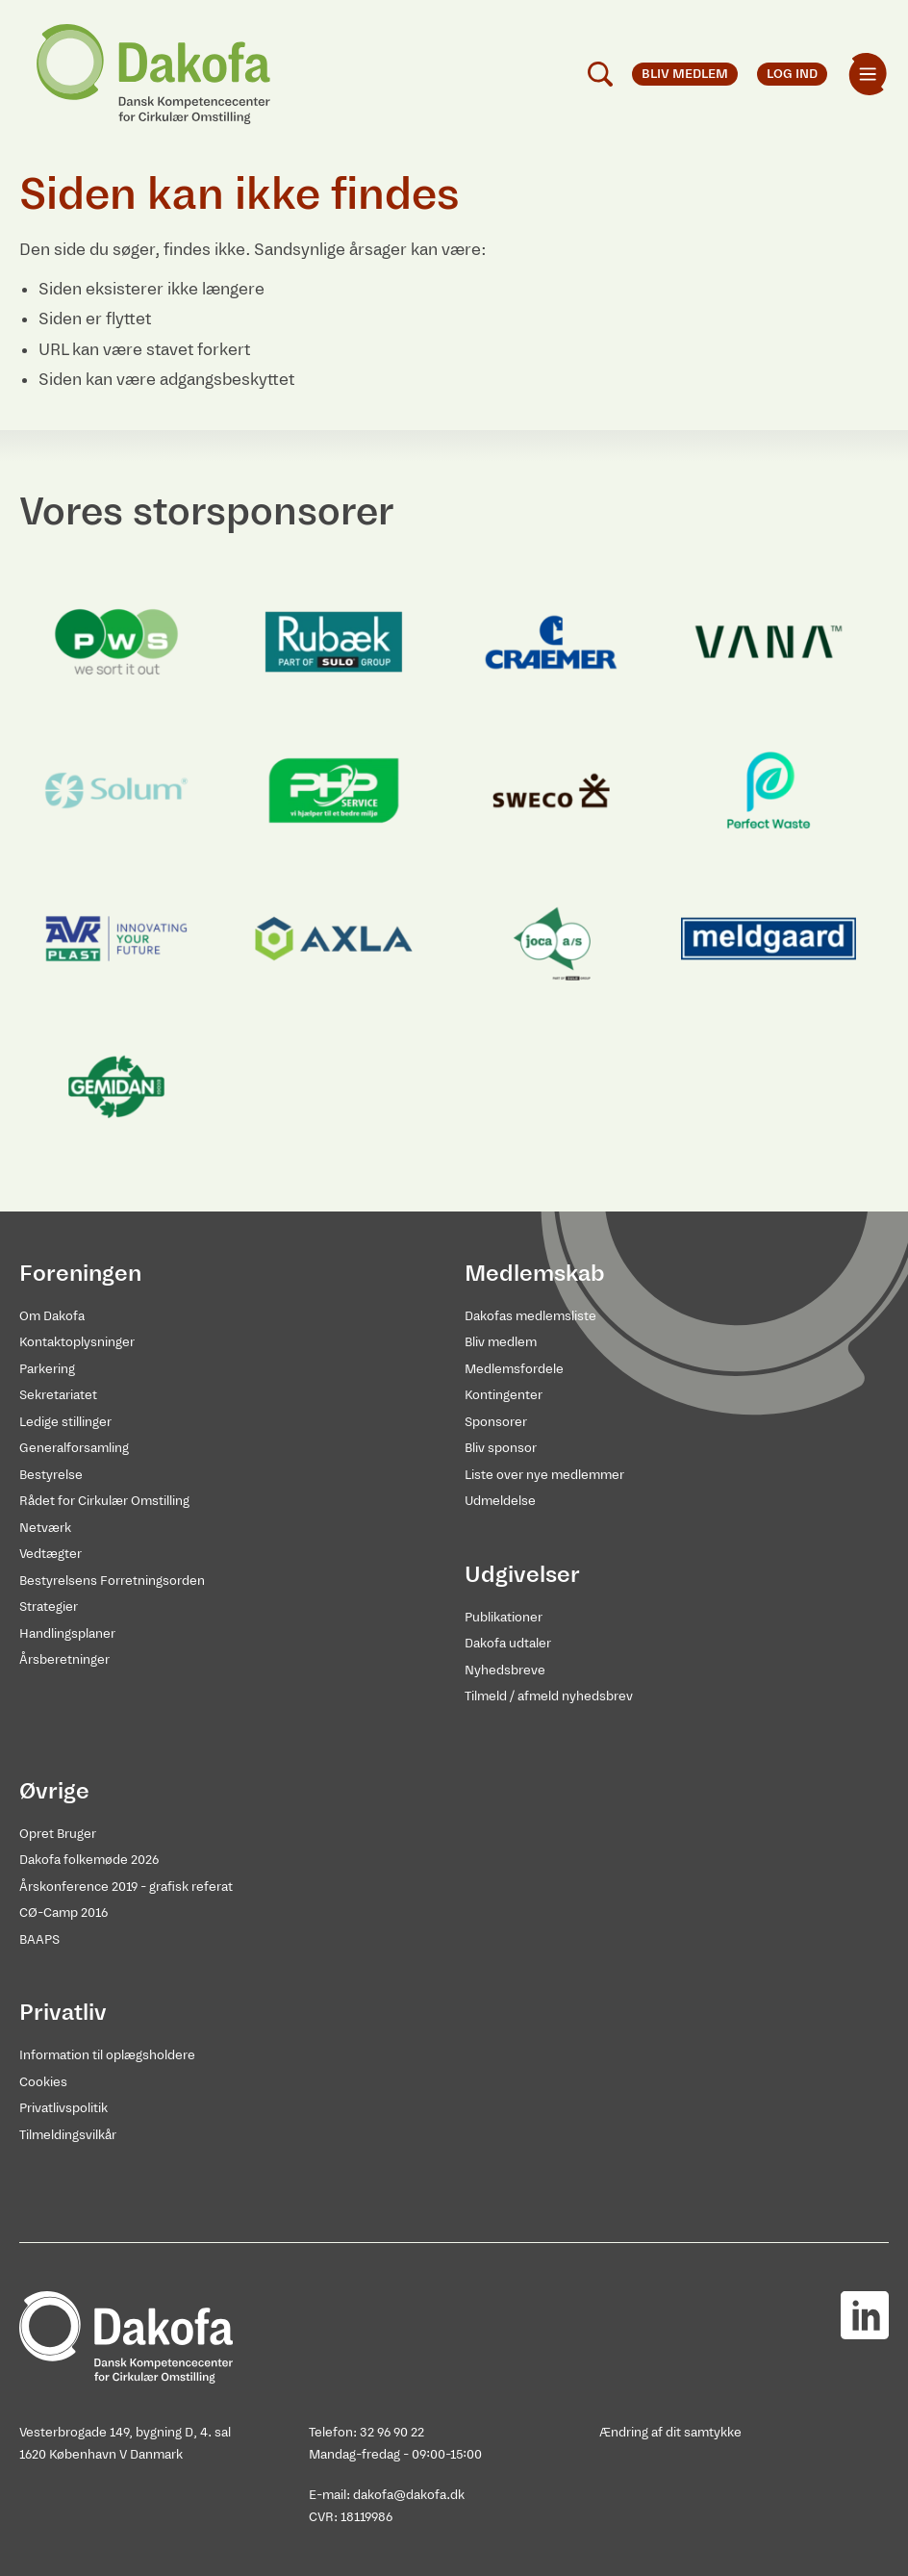  What do you see at coordinates (47, 1369) in the screenshot?
I see `Parkering` at bounding box center [47, 1369].